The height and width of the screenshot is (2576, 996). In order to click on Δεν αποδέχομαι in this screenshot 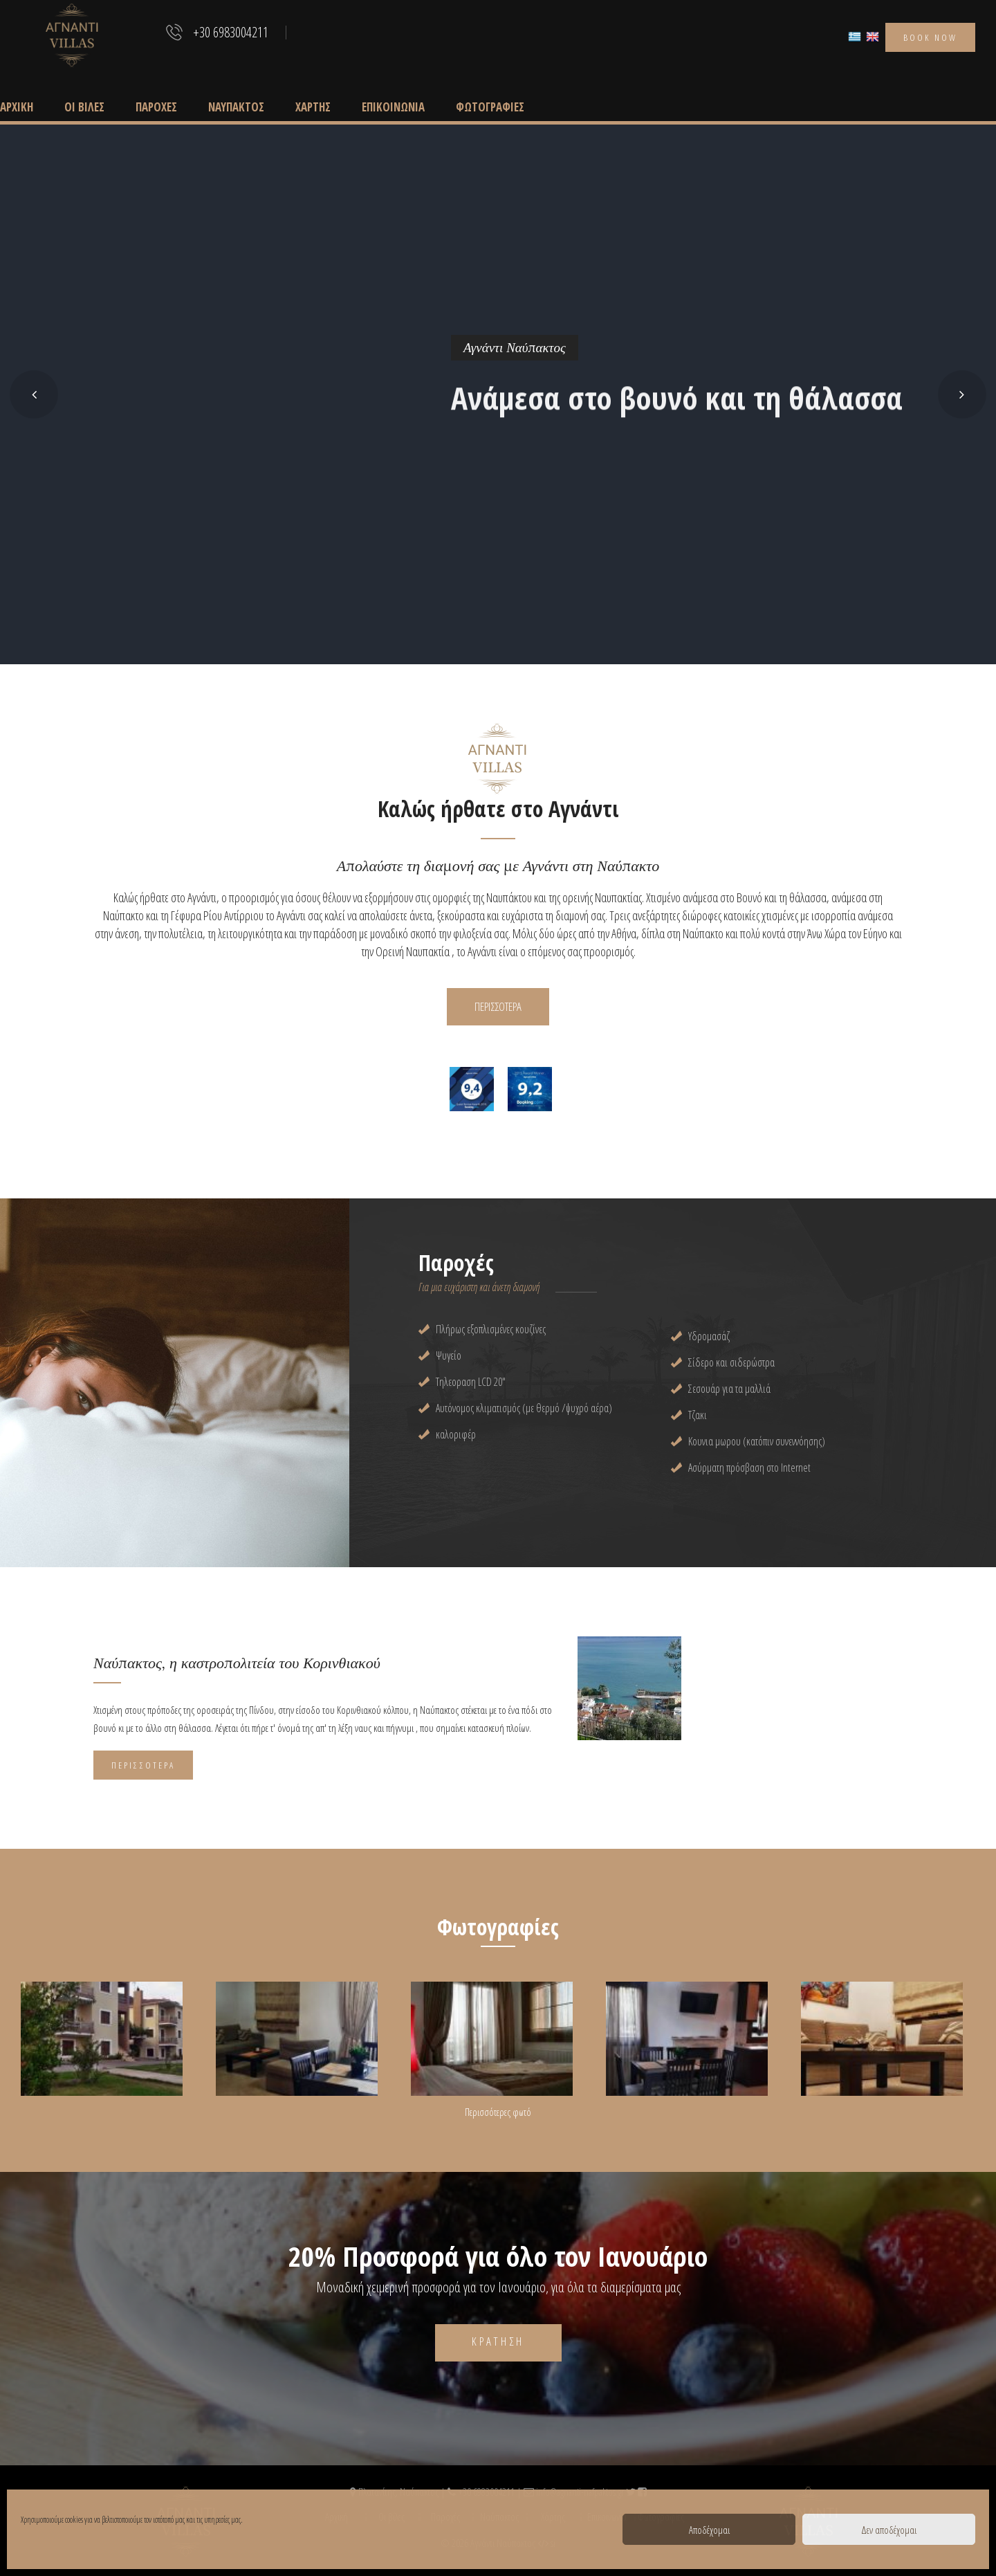, I will do `click(888, 2530)`.